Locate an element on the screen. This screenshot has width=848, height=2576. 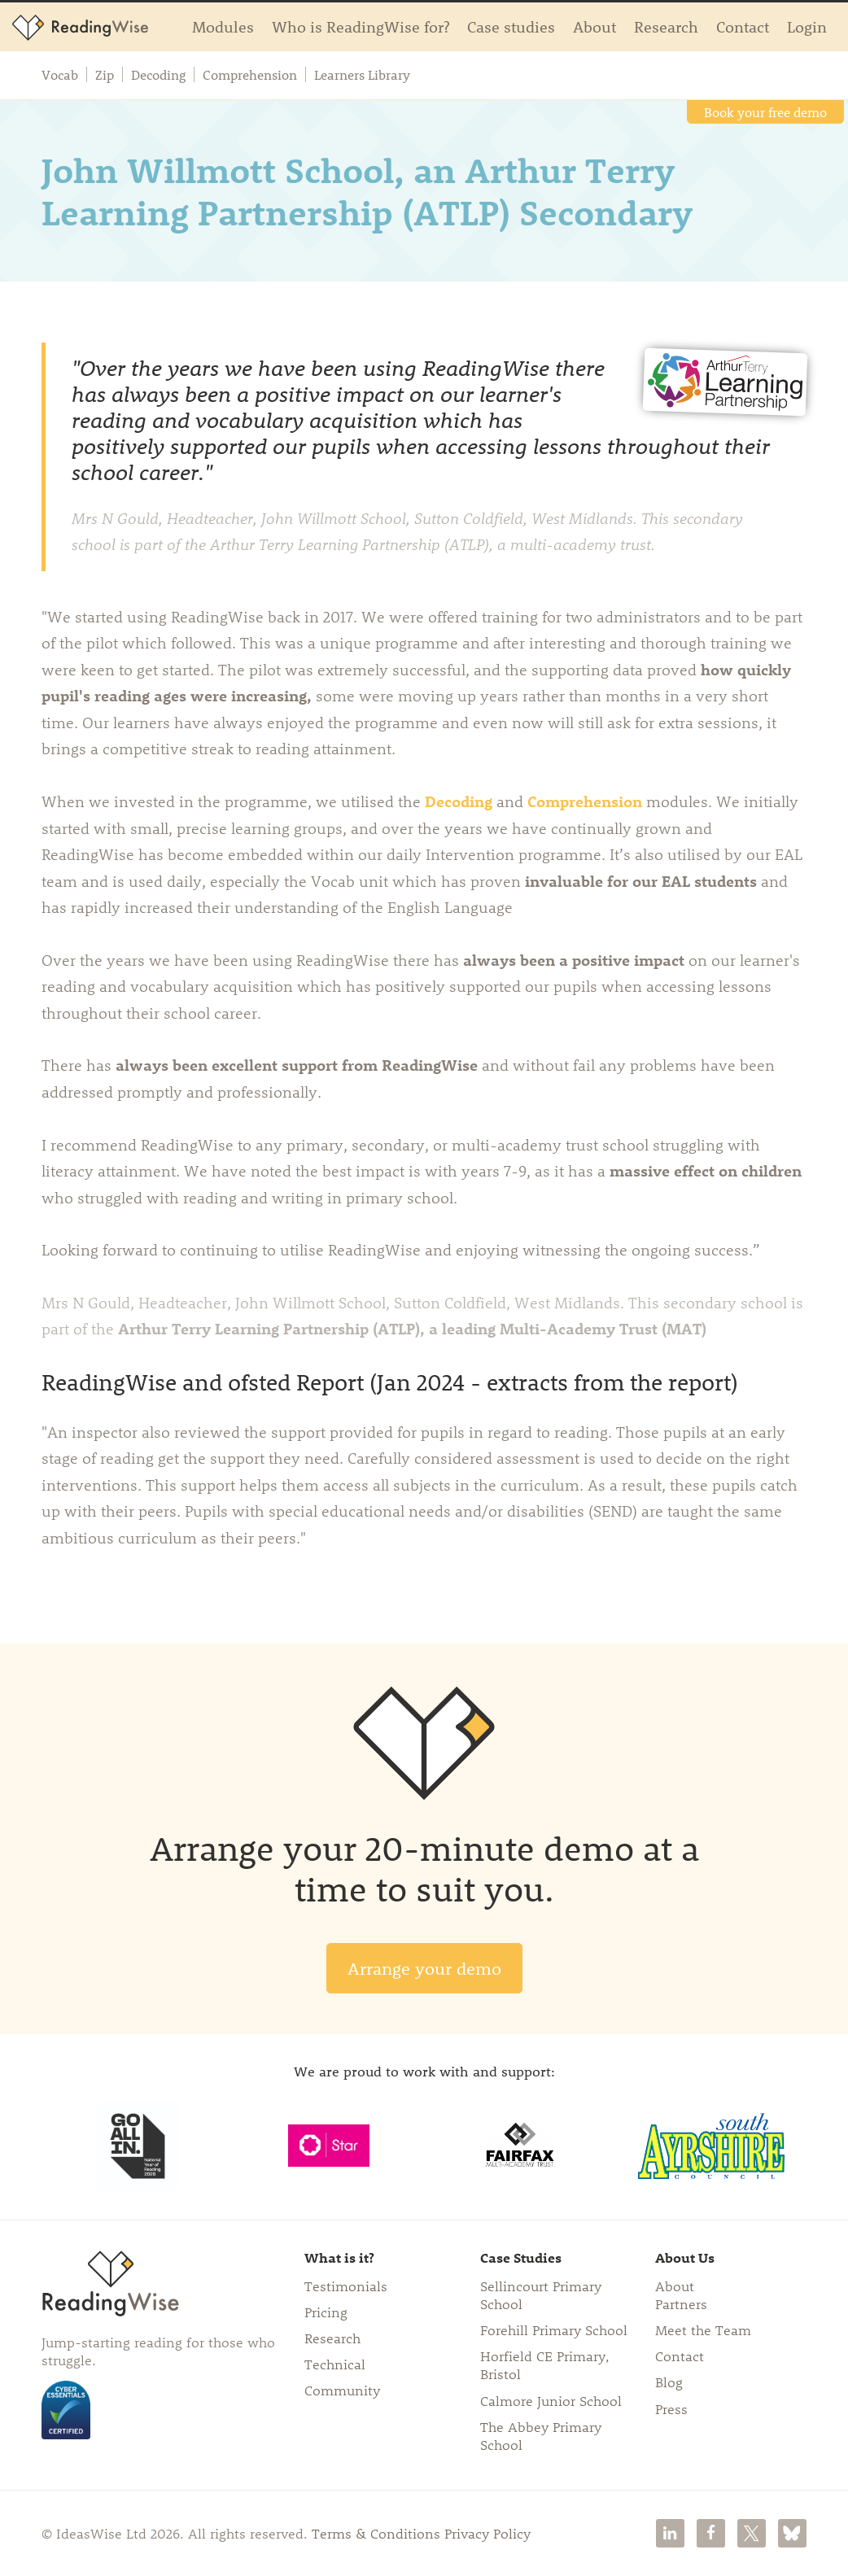
Community is located at coordinates (342, 2390).